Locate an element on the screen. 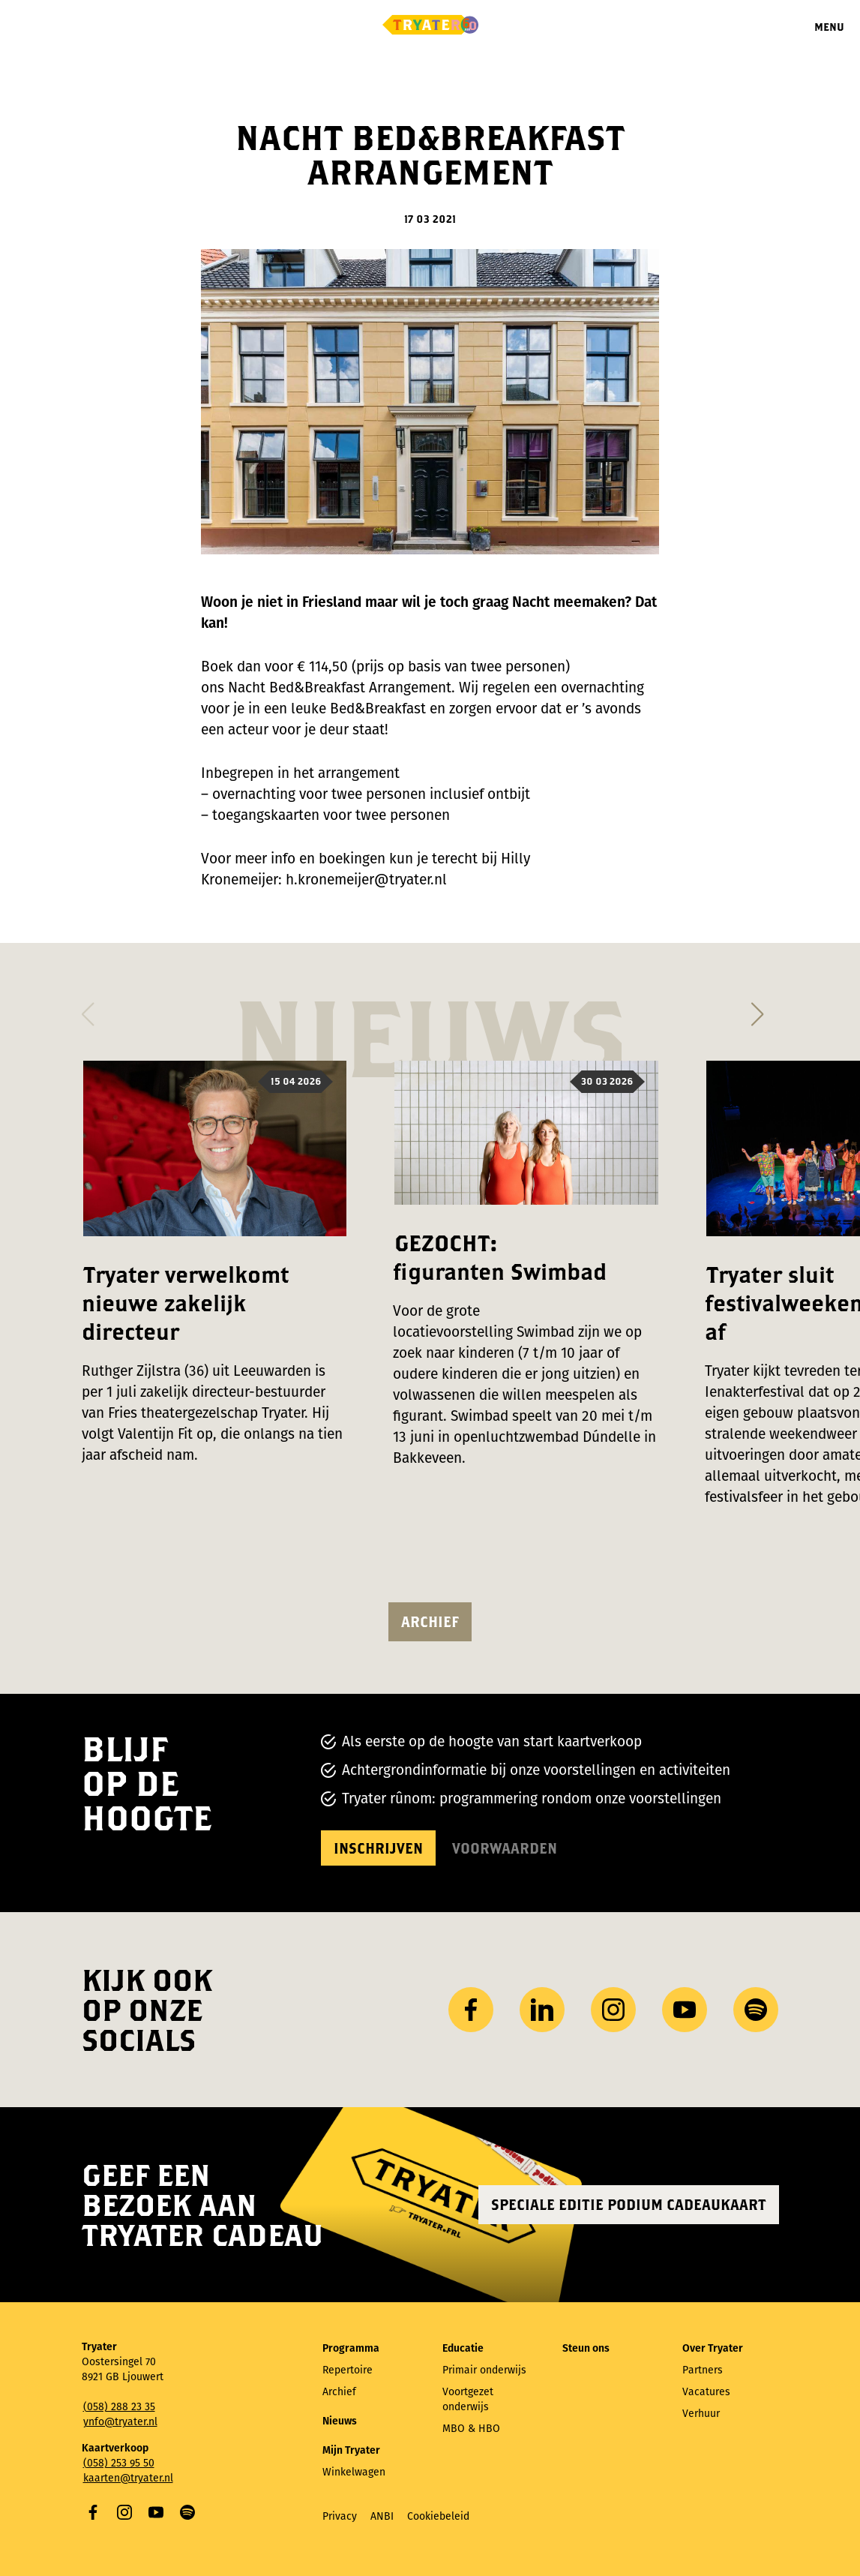 The height and width of the screenshot is (2576, 860). Nieuws is located at coordinates (339, 2421).